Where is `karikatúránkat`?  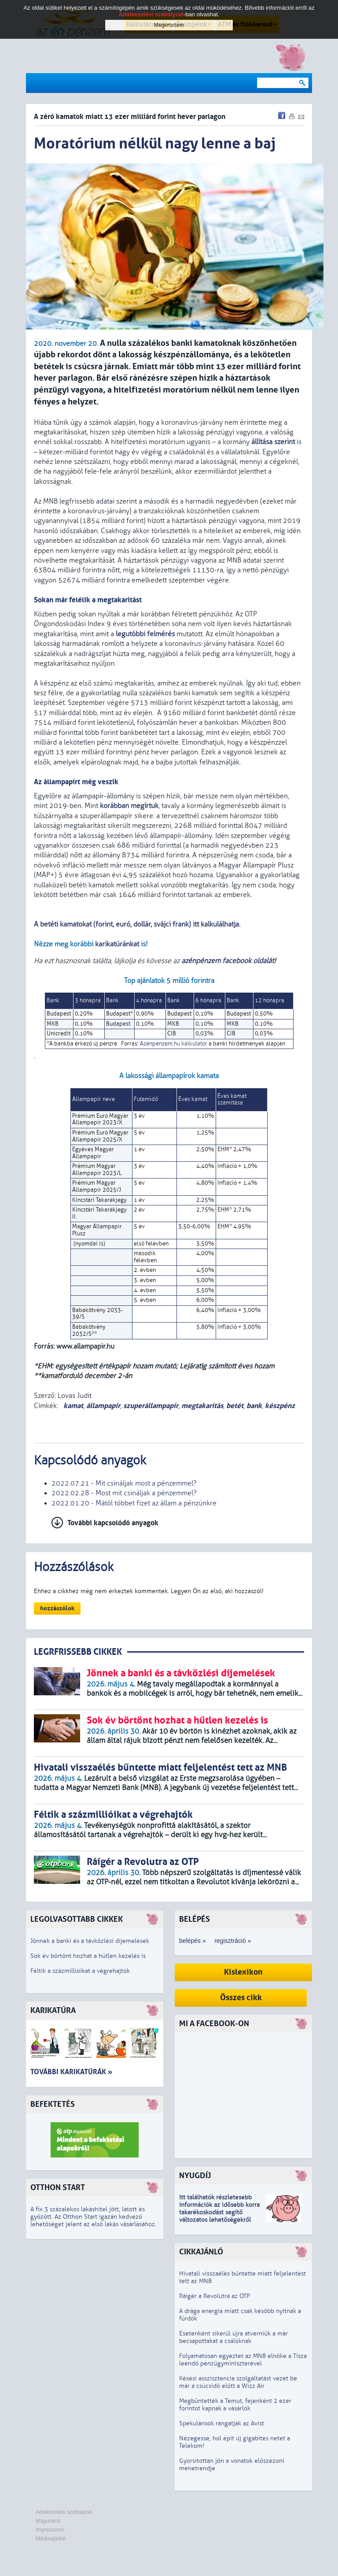
karikatúránkat is located at coordinates (118, 944).